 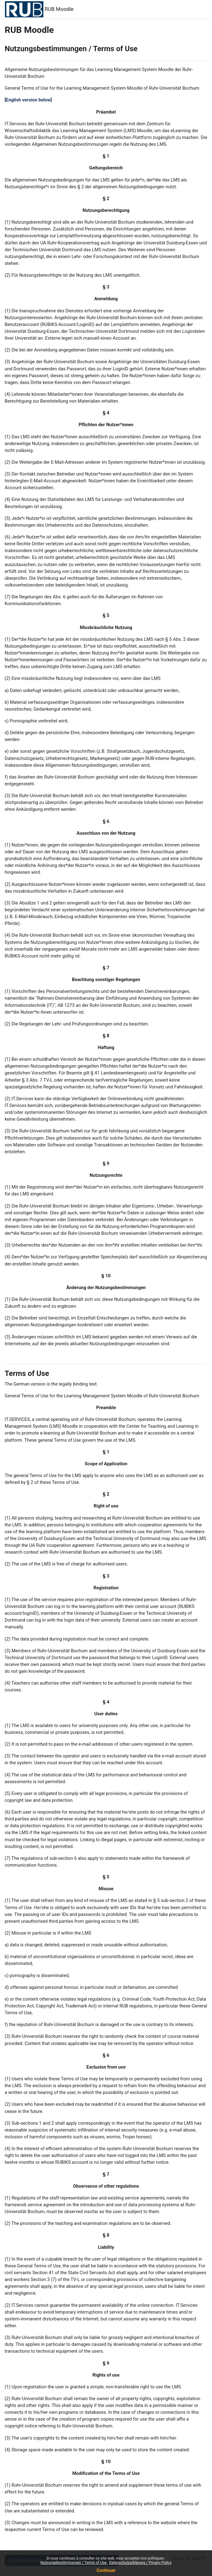 I want to click on English version below, so click(x=28, y=100).